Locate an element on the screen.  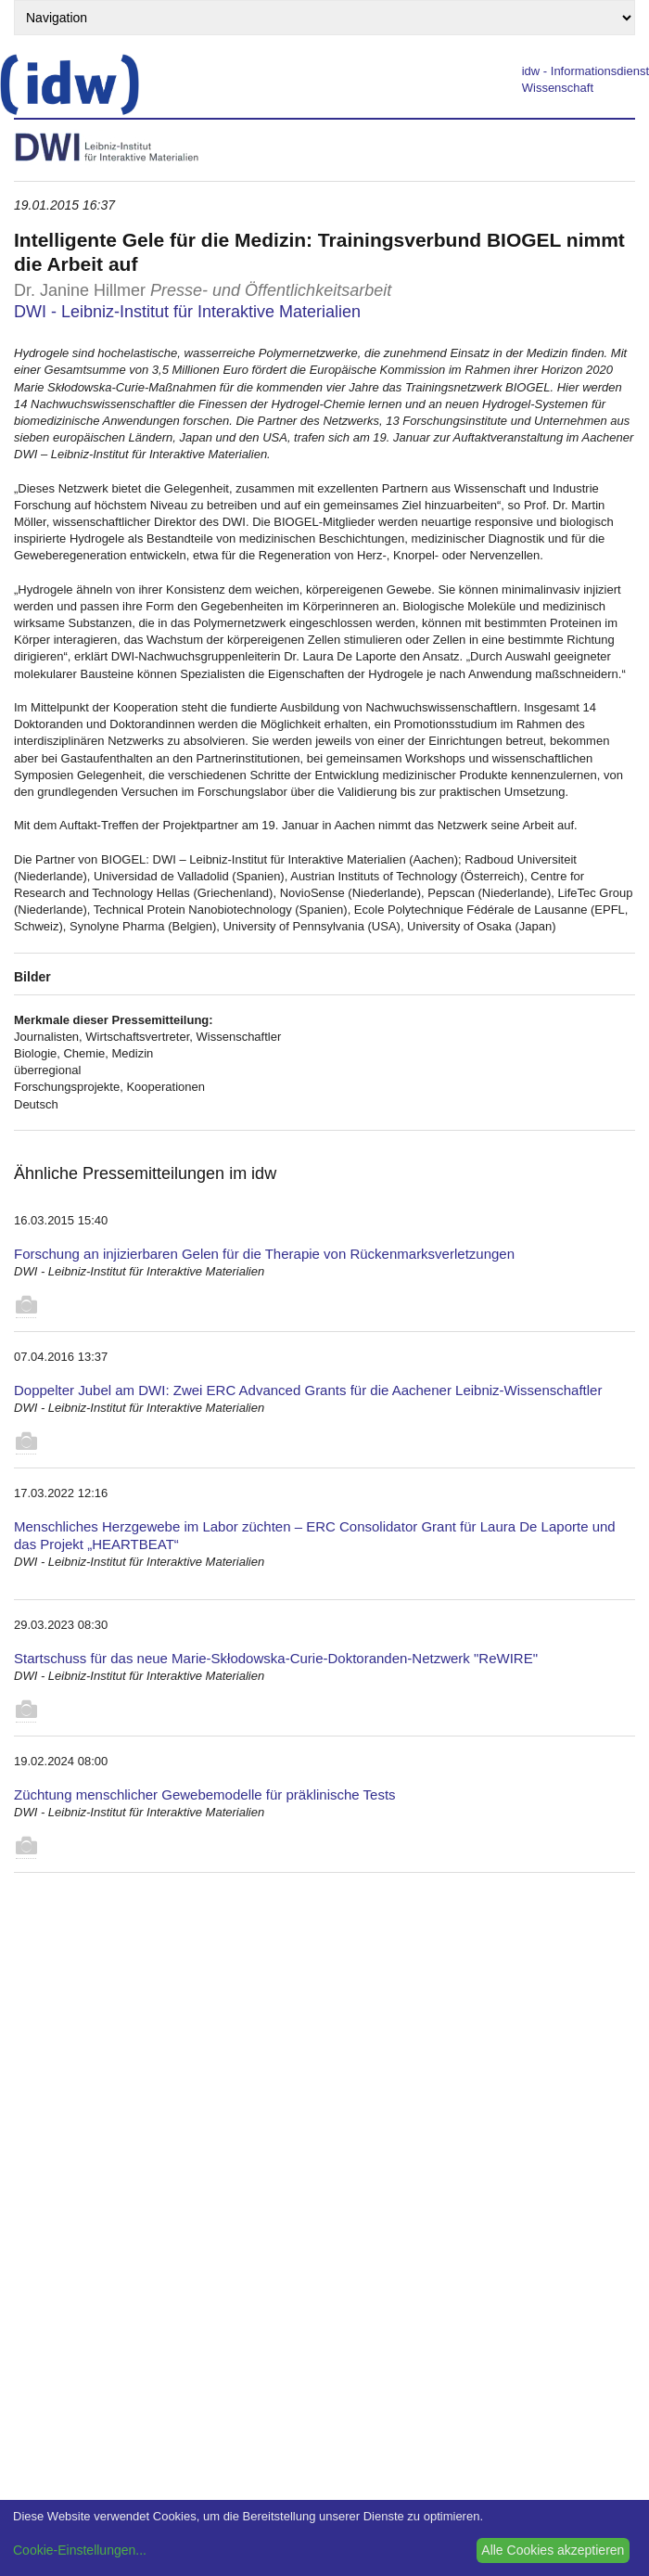
Doppelter Jubel am DWI: Zwei ERC Advanced Grants für die Aachener Leibniz-Wissenschaftler is located at coordinates (308, 1390).